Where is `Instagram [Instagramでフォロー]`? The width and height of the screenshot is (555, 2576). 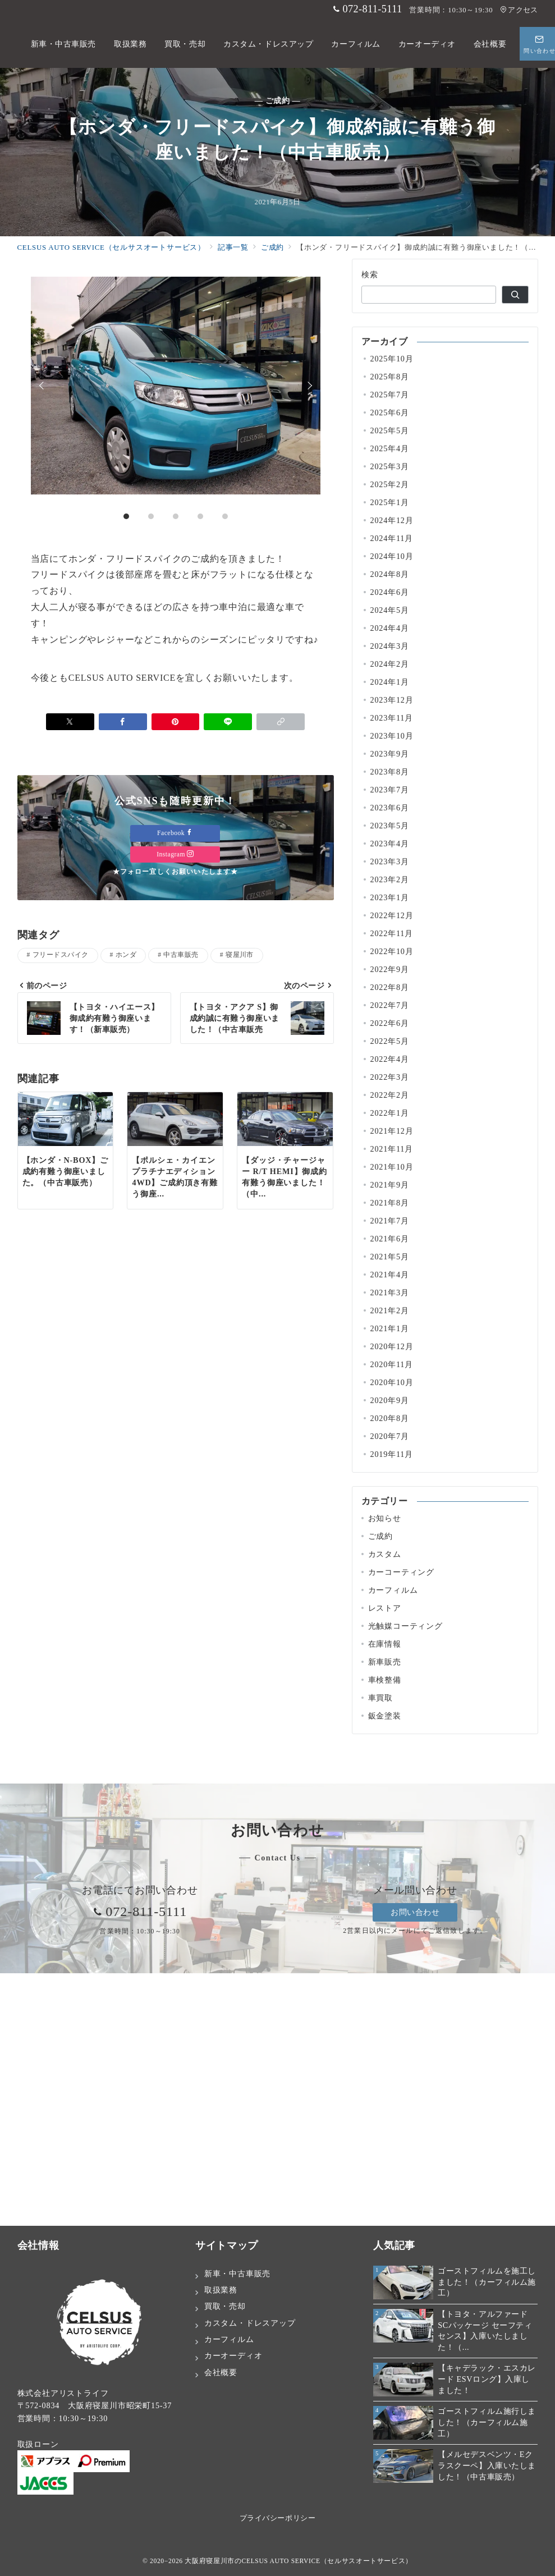
Instagram [Instagramでフォロー] is located at coordinates (175, 927).